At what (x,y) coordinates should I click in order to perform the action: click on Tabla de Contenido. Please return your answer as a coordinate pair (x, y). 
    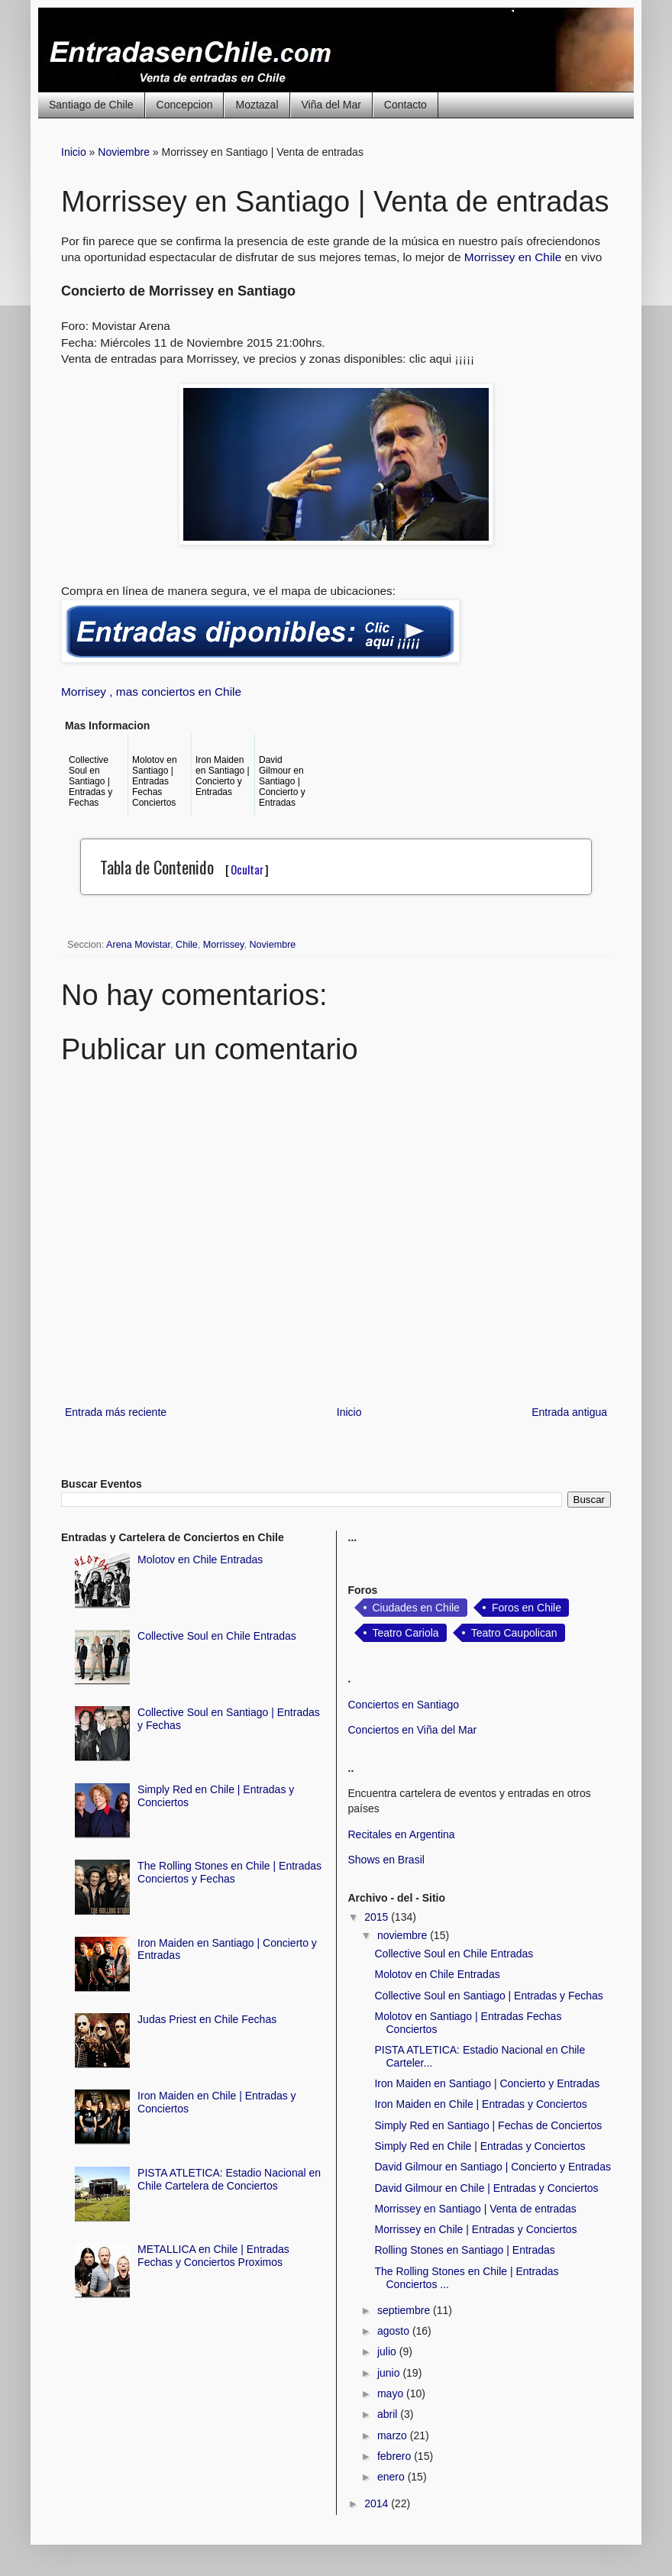
    Looking at the image, I should click on (184, 867).